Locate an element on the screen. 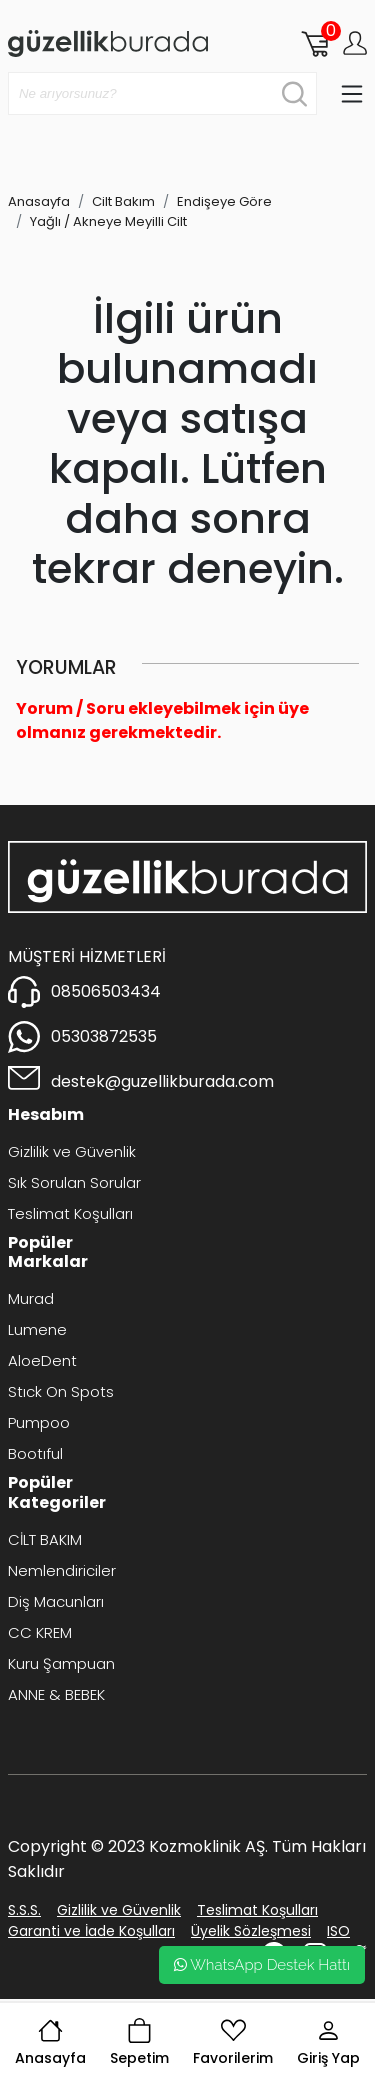 This screenshot has width=375, height=2084. Yağlı / Akneye Meyilli Cilt is located at coordinates (108, 221).